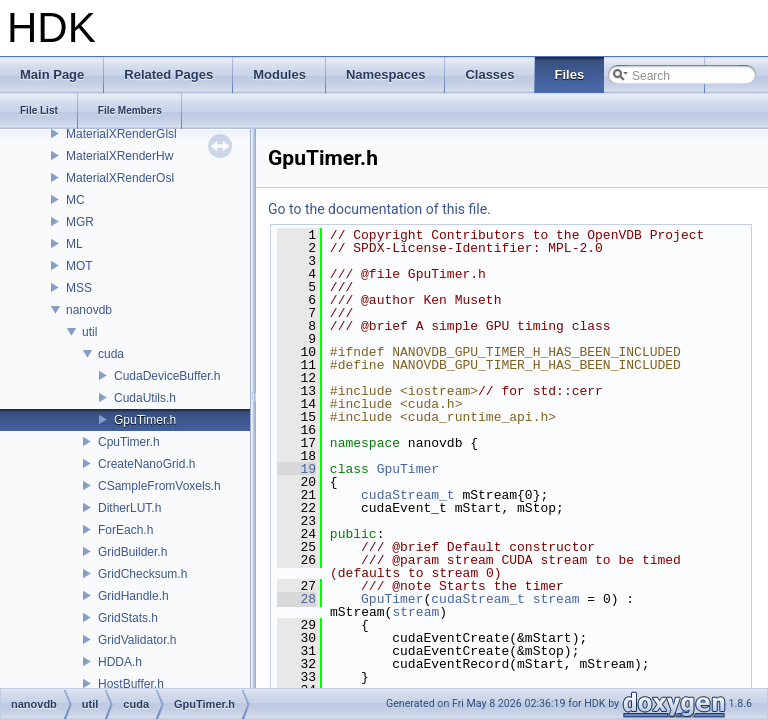 The width and height of the screenshot is (768, 720). What do you see at coordinates (167, 376) in the screenshot?
I see `CudaDeviceBuffer.h` at bounding box center [167, 376].